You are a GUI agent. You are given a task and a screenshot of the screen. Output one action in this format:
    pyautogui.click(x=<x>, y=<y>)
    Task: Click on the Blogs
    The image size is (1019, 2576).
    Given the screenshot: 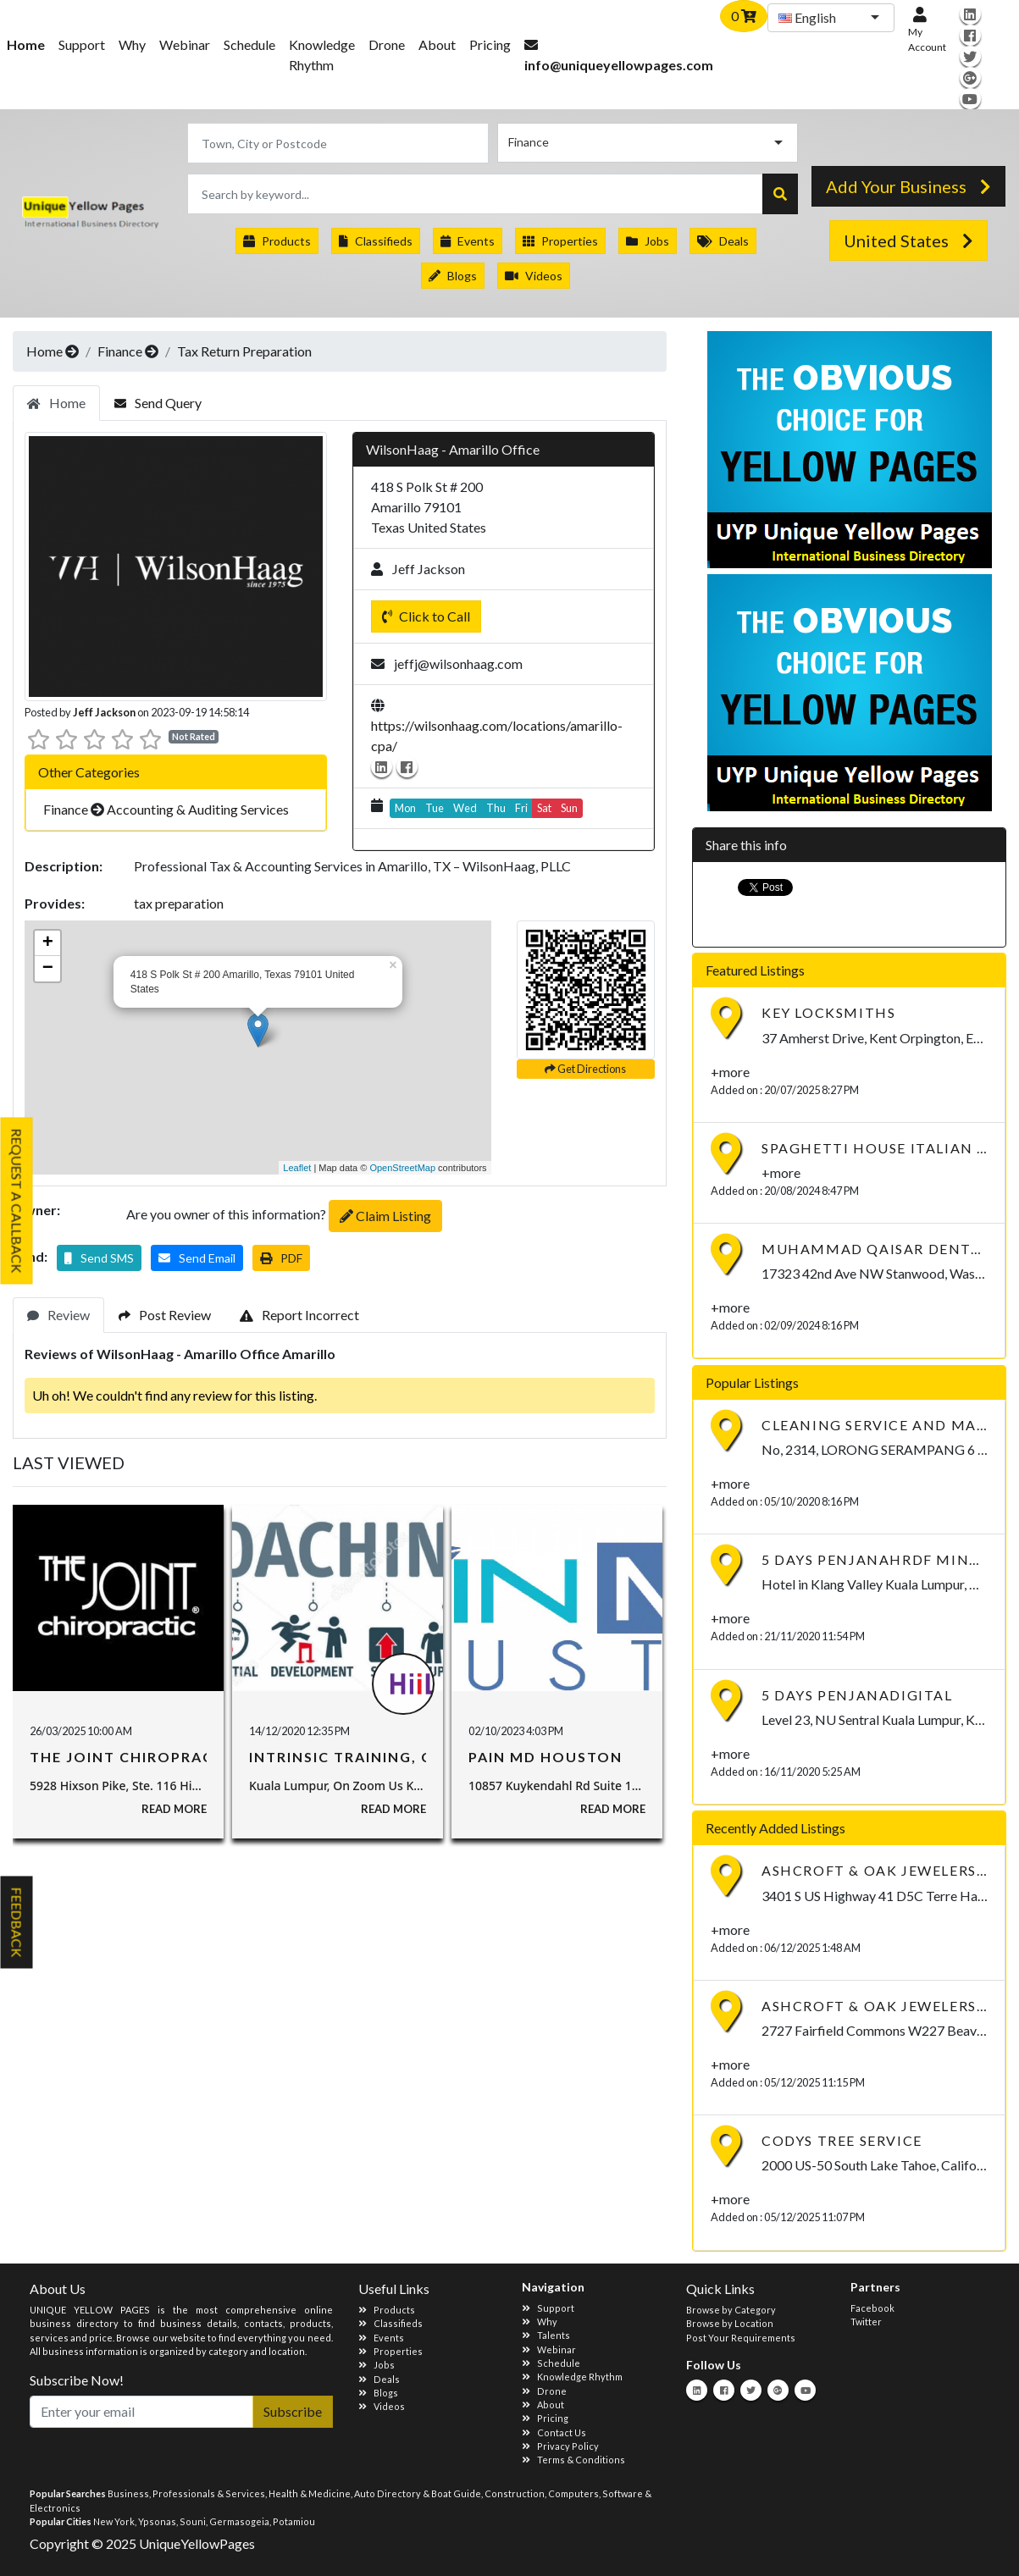 What is the action you would take?
    pyautogui.click(x=453, y=275)
    